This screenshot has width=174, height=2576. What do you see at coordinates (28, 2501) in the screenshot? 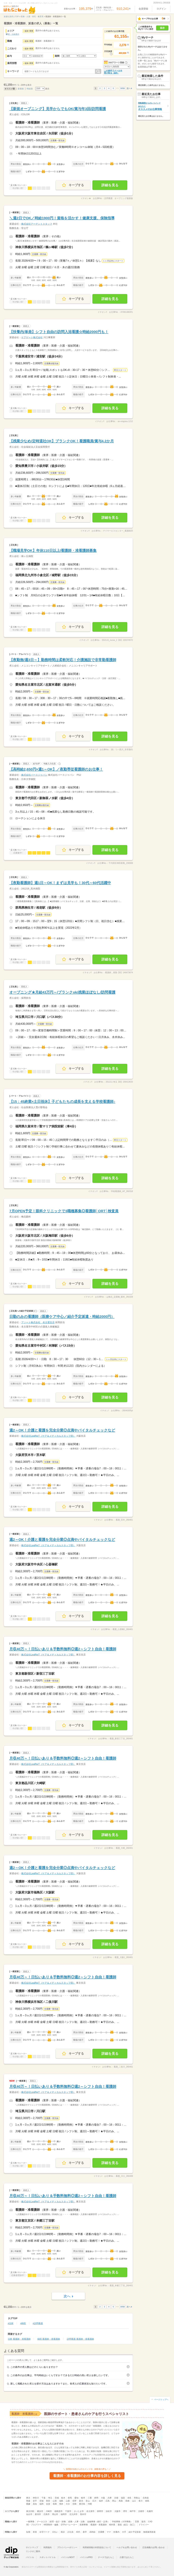
I see `青森` at bounding box center [28, 2501].